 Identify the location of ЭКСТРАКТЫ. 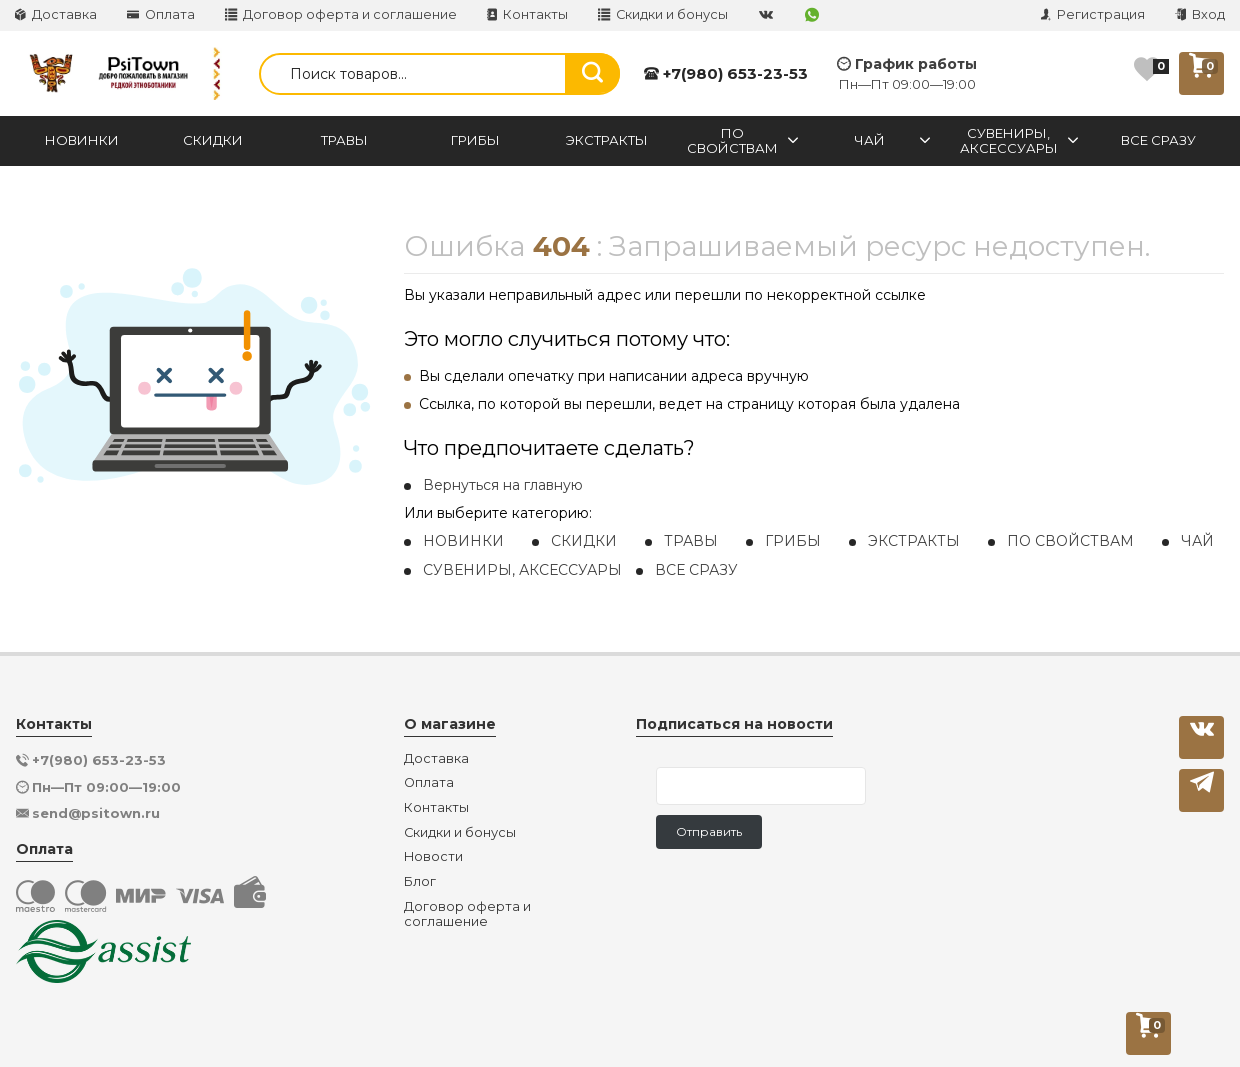
(914, 541).